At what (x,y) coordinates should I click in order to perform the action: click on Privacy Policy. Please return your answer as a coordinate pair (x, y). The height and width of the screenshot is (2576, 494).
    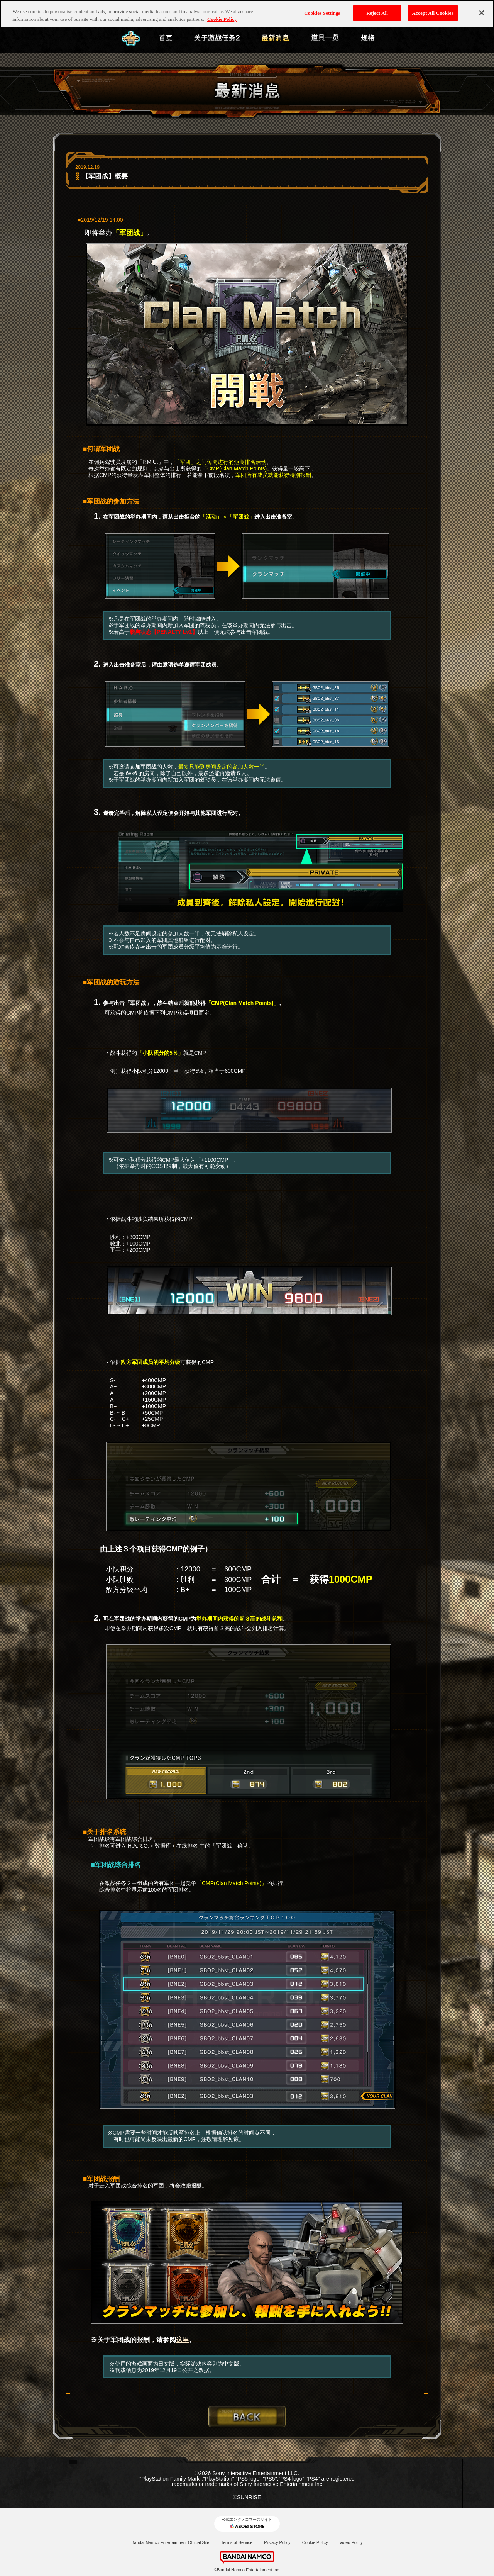
    Looking at the image, I should click on (277, 2542).